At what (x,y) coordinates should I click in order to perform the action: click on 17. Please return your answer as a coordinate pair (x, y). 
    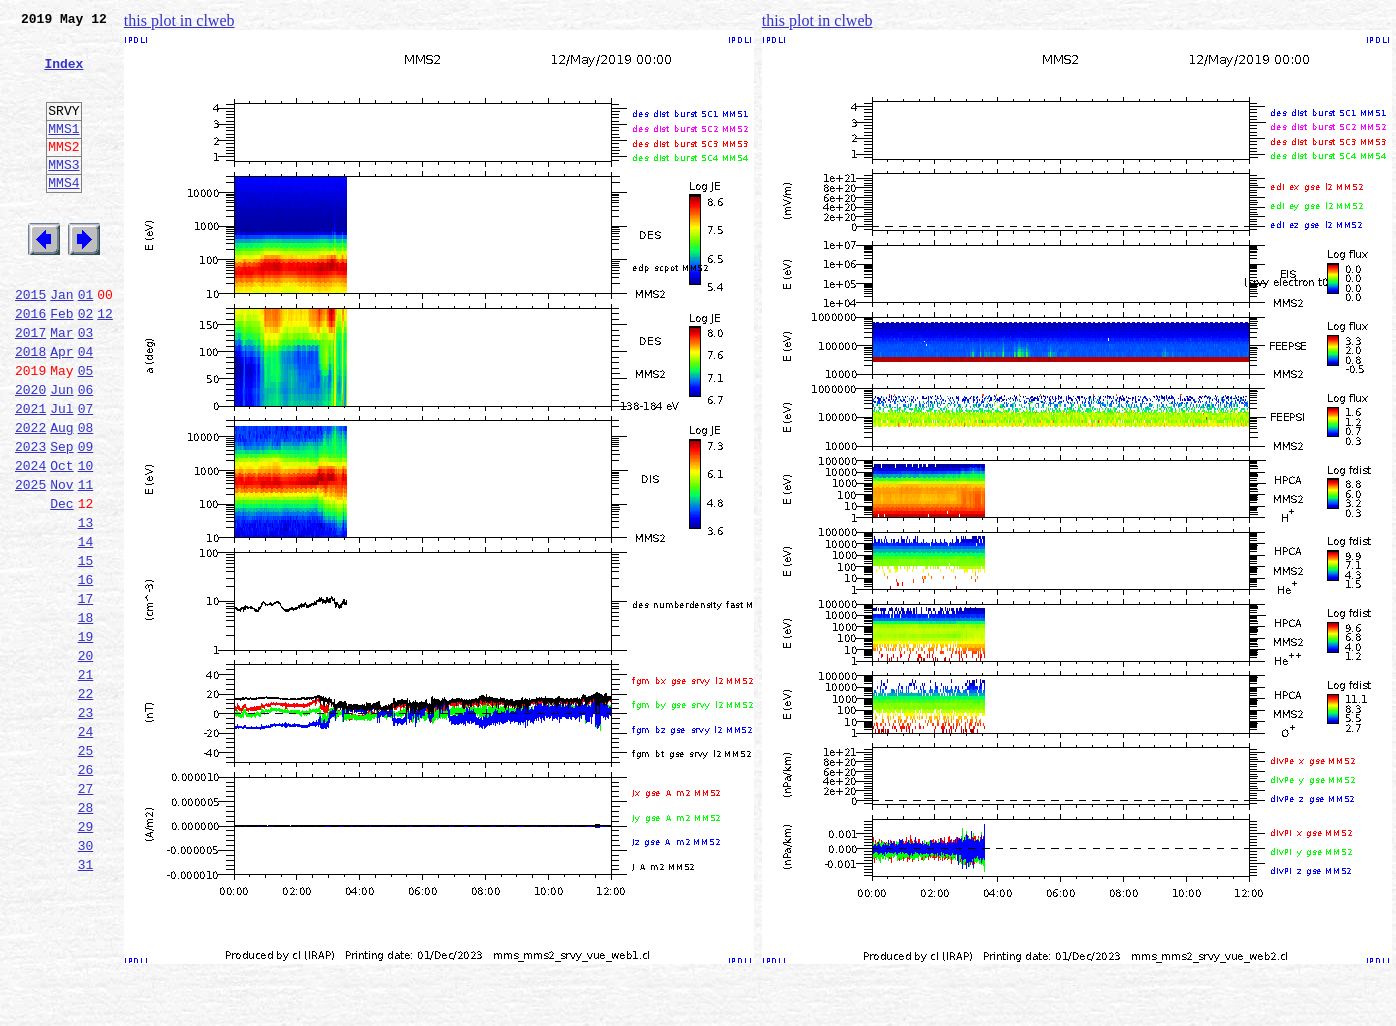
    Looking at the image, I should click on (86, 694).